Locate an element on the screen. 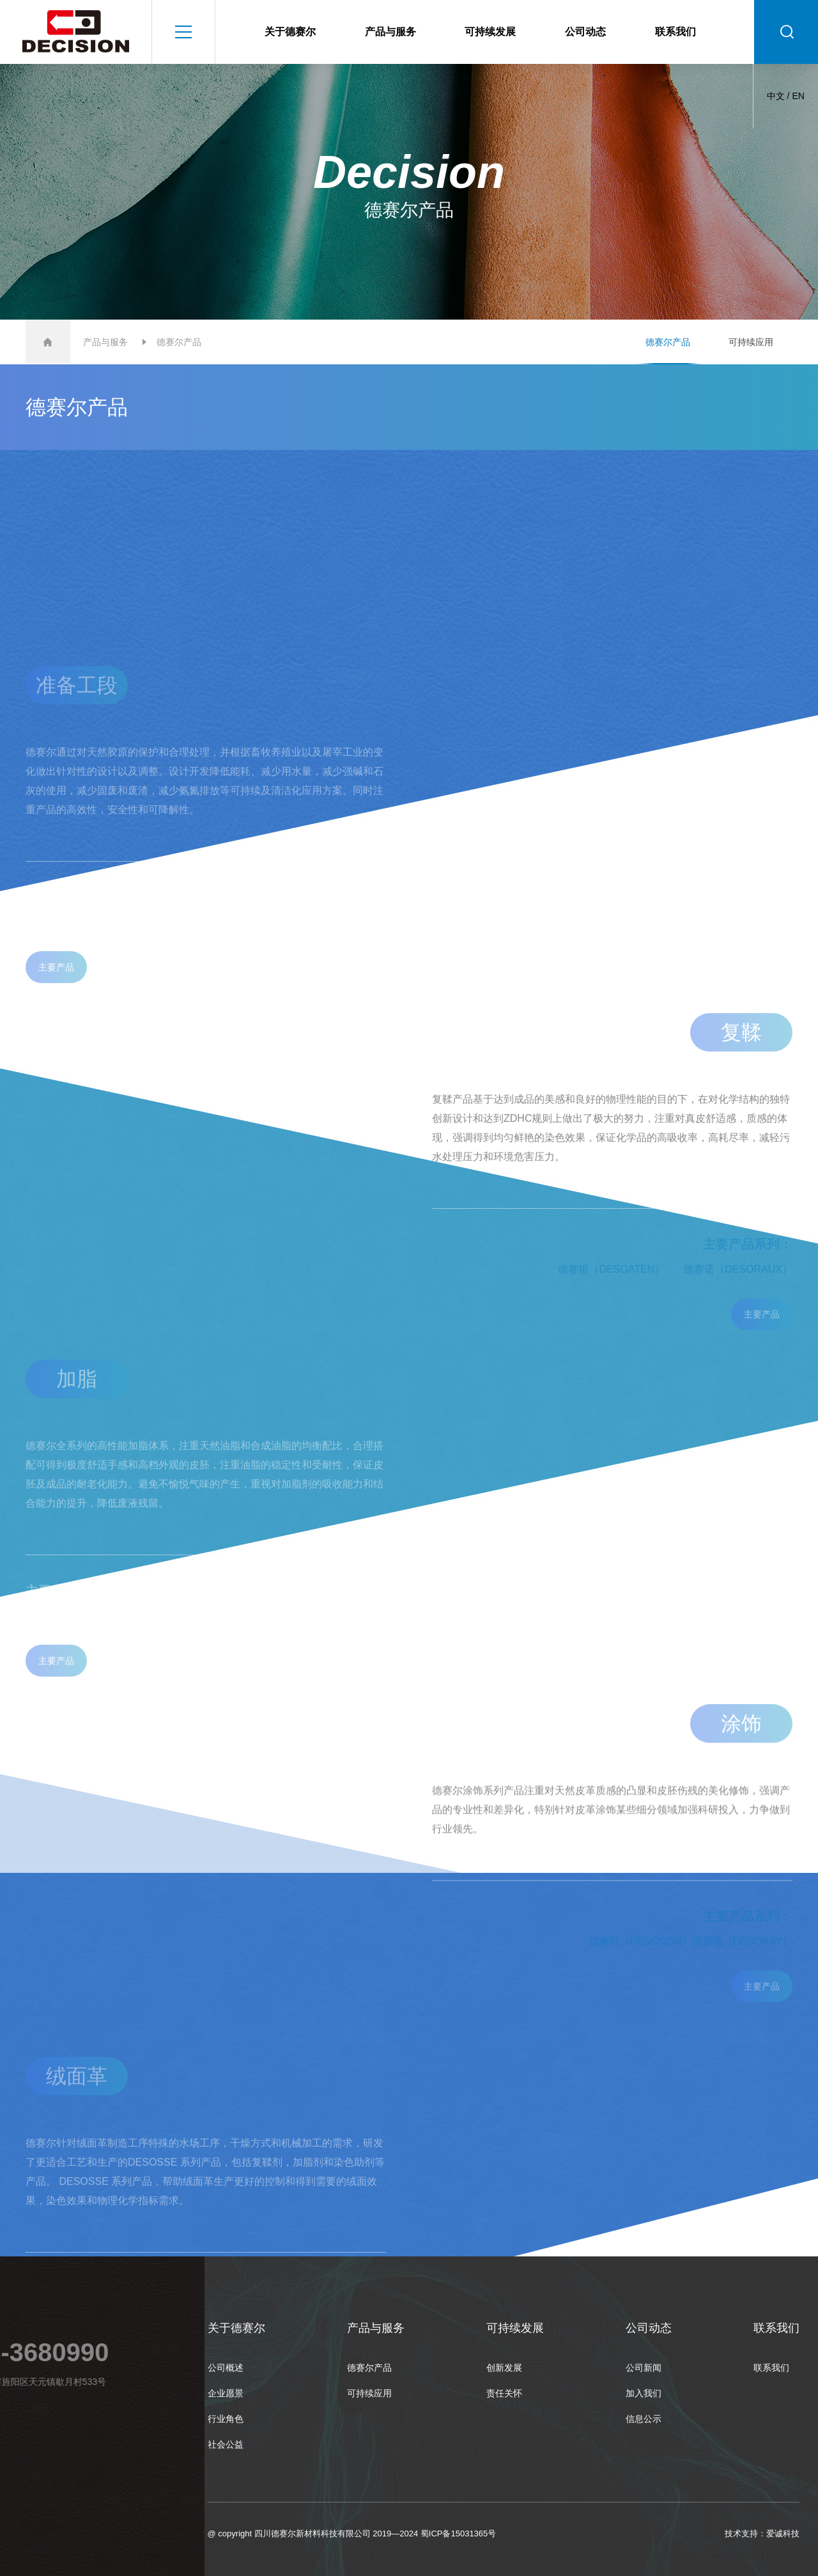 This screenshot has height=2576, width=818. 社会公益 is located at coordinates (225, 2444).